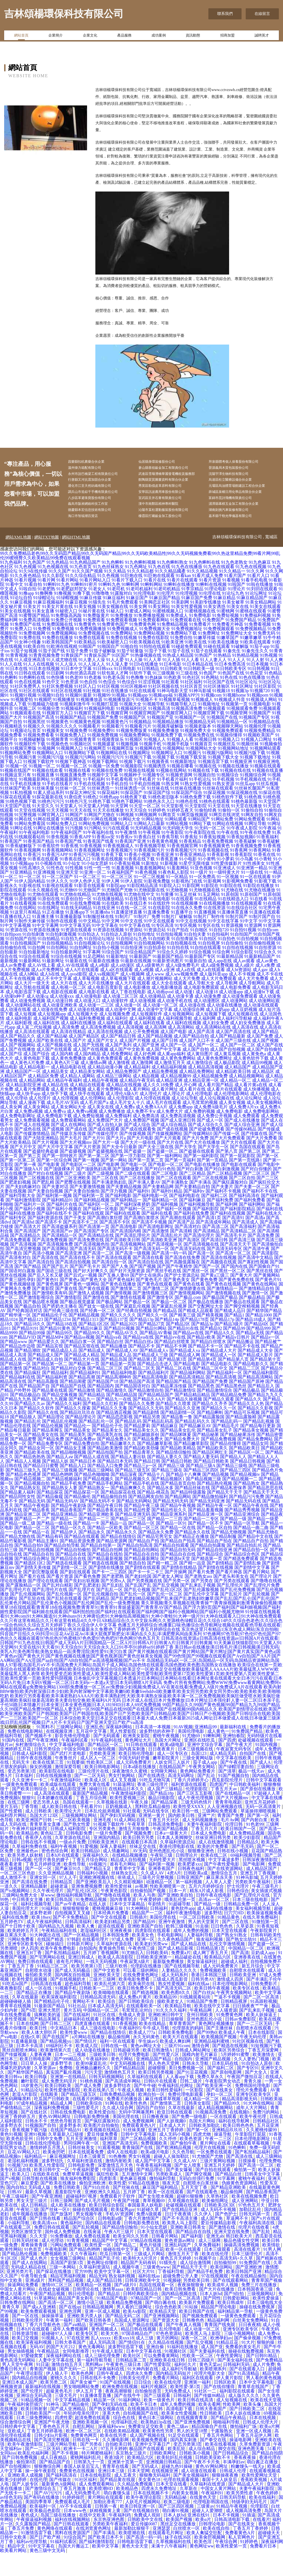 This screenshot has height=2576, width=283. I want to click on 国产电影黄, so click(49, 1187).